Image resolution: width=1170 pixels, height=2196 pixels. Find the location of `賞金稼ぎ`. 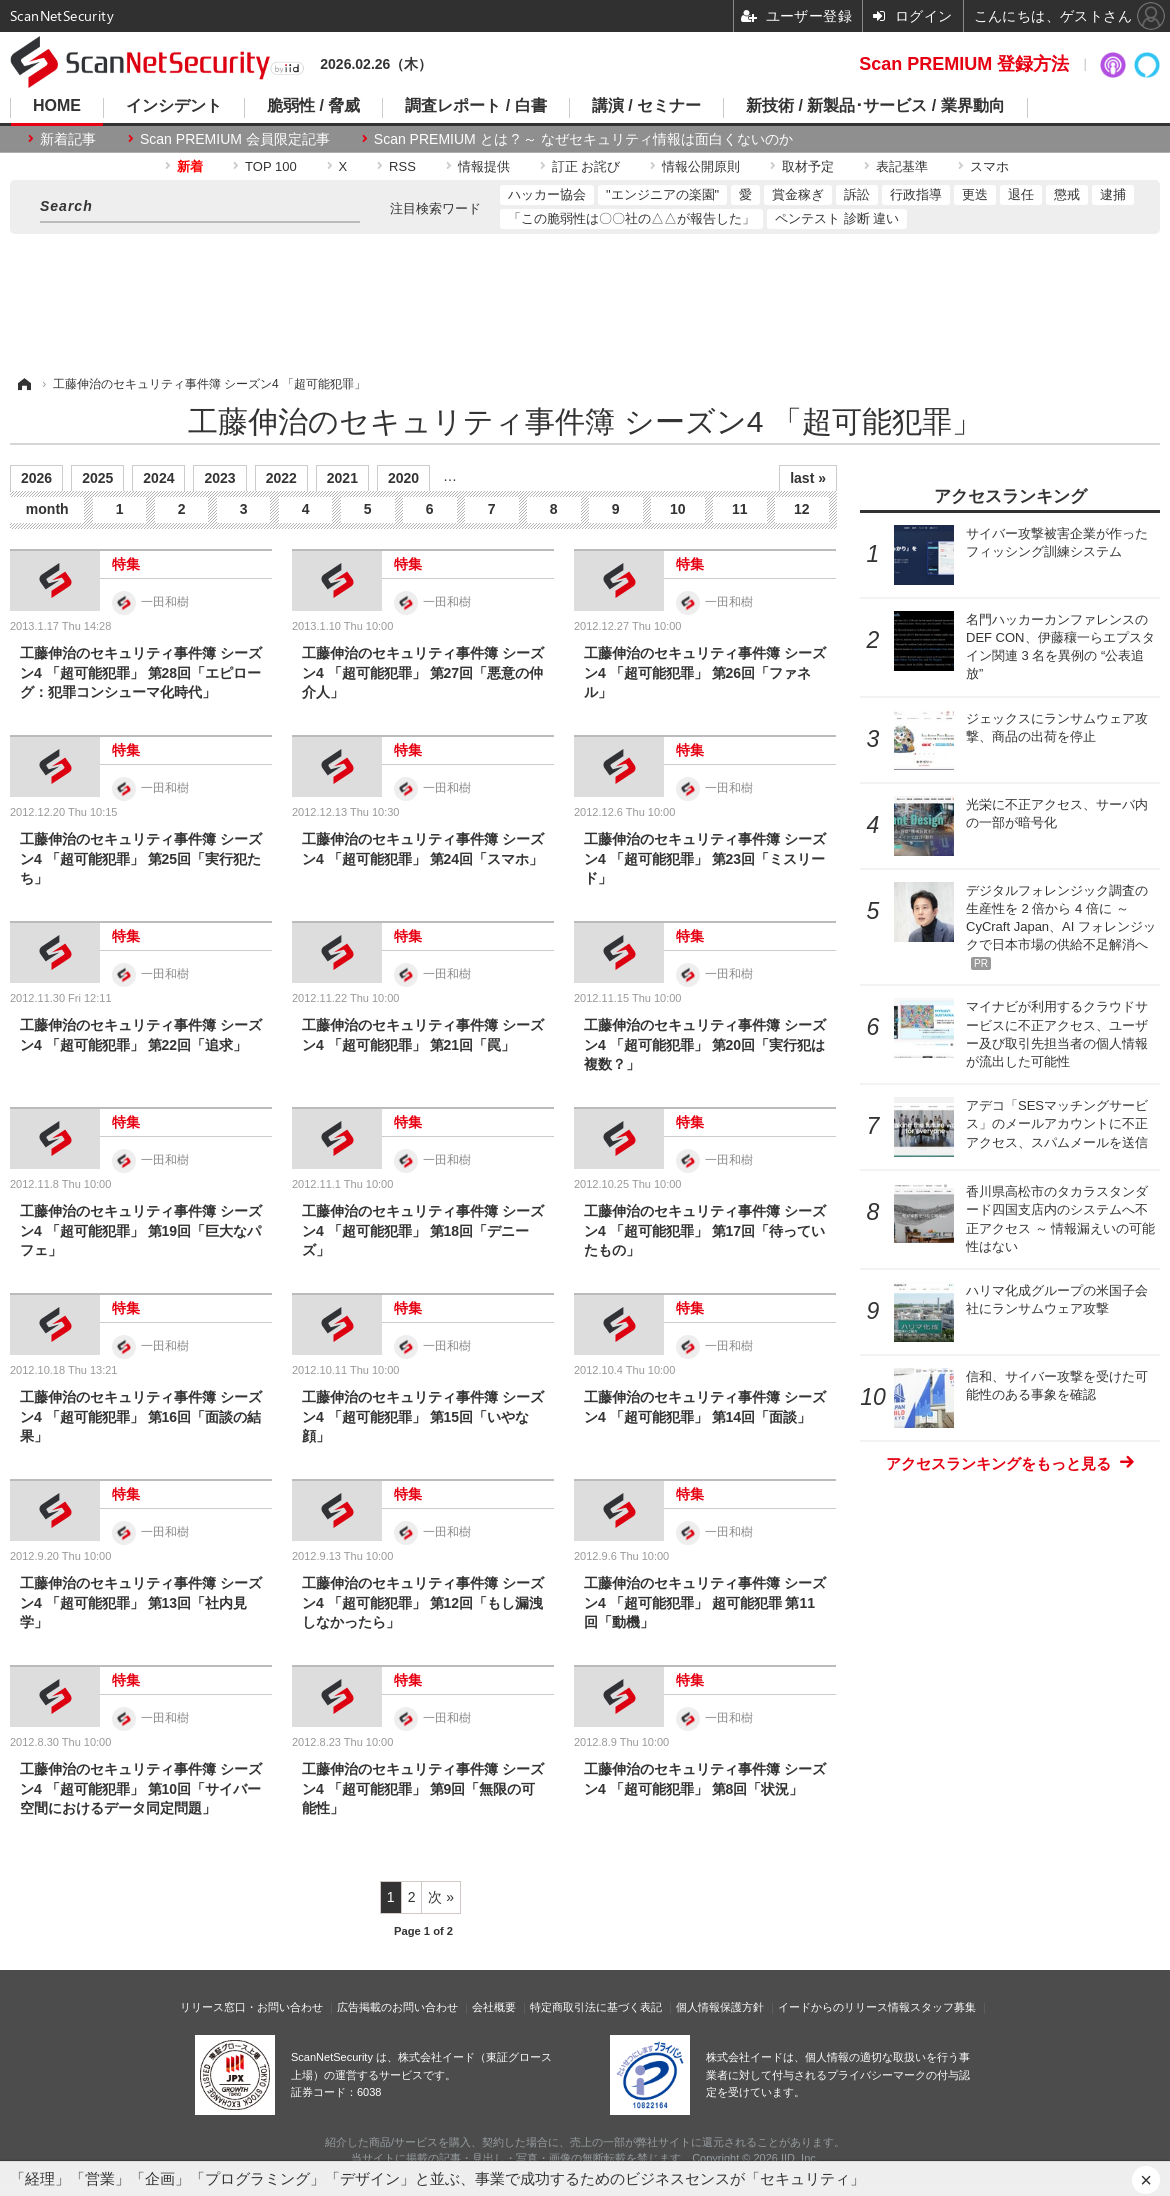

賞金稼ぎ is located at coordinates (798, 194).